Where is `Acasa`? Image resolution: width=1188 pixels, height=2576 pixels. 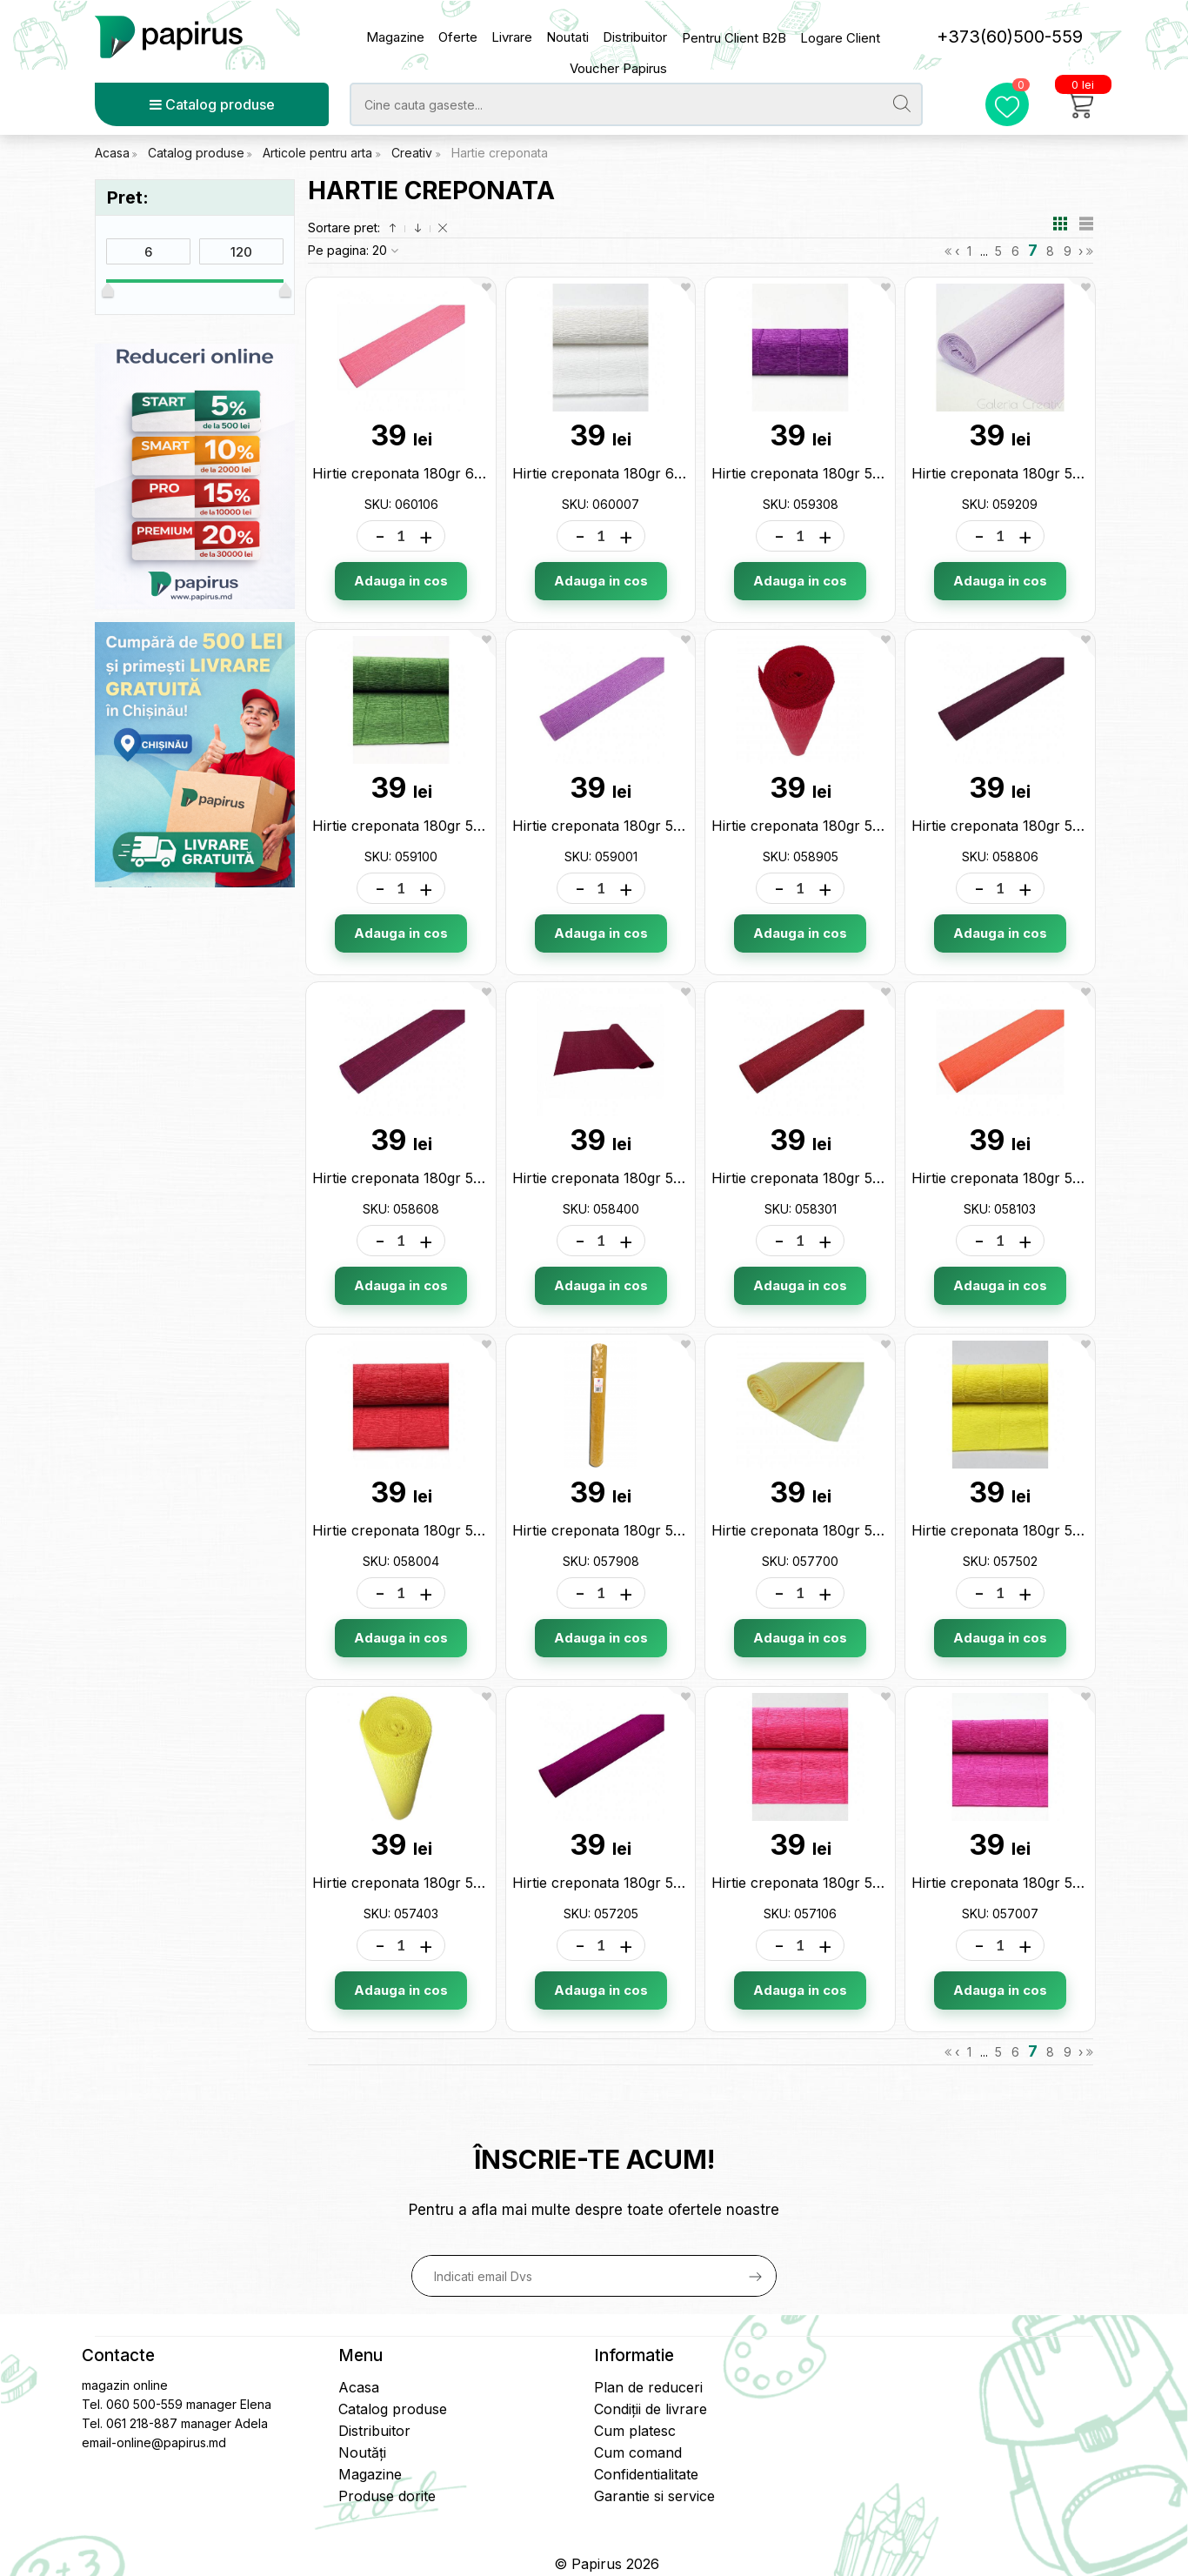
Acasa is located at coordinates (112, 152).